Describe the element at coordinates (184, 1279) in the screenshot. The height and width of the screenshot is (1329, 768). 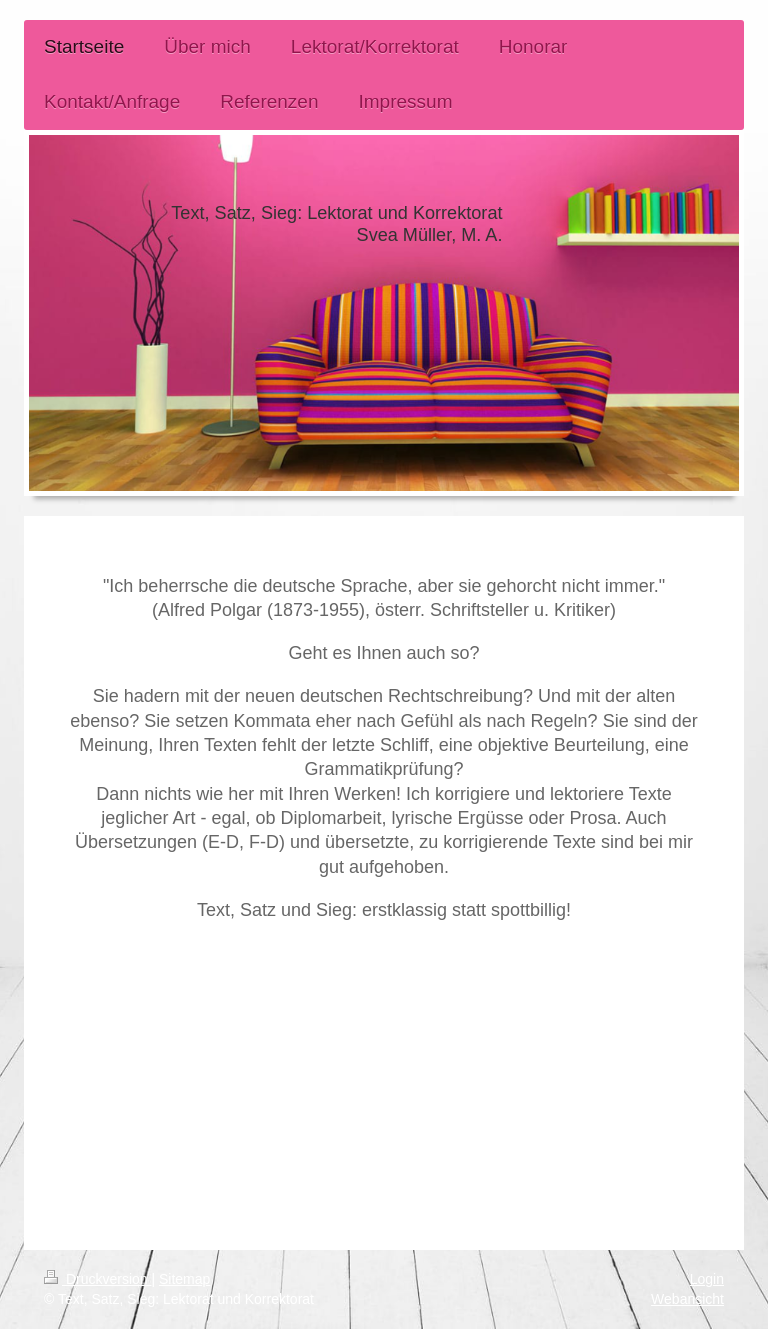
I see `Sitemap` at that location.